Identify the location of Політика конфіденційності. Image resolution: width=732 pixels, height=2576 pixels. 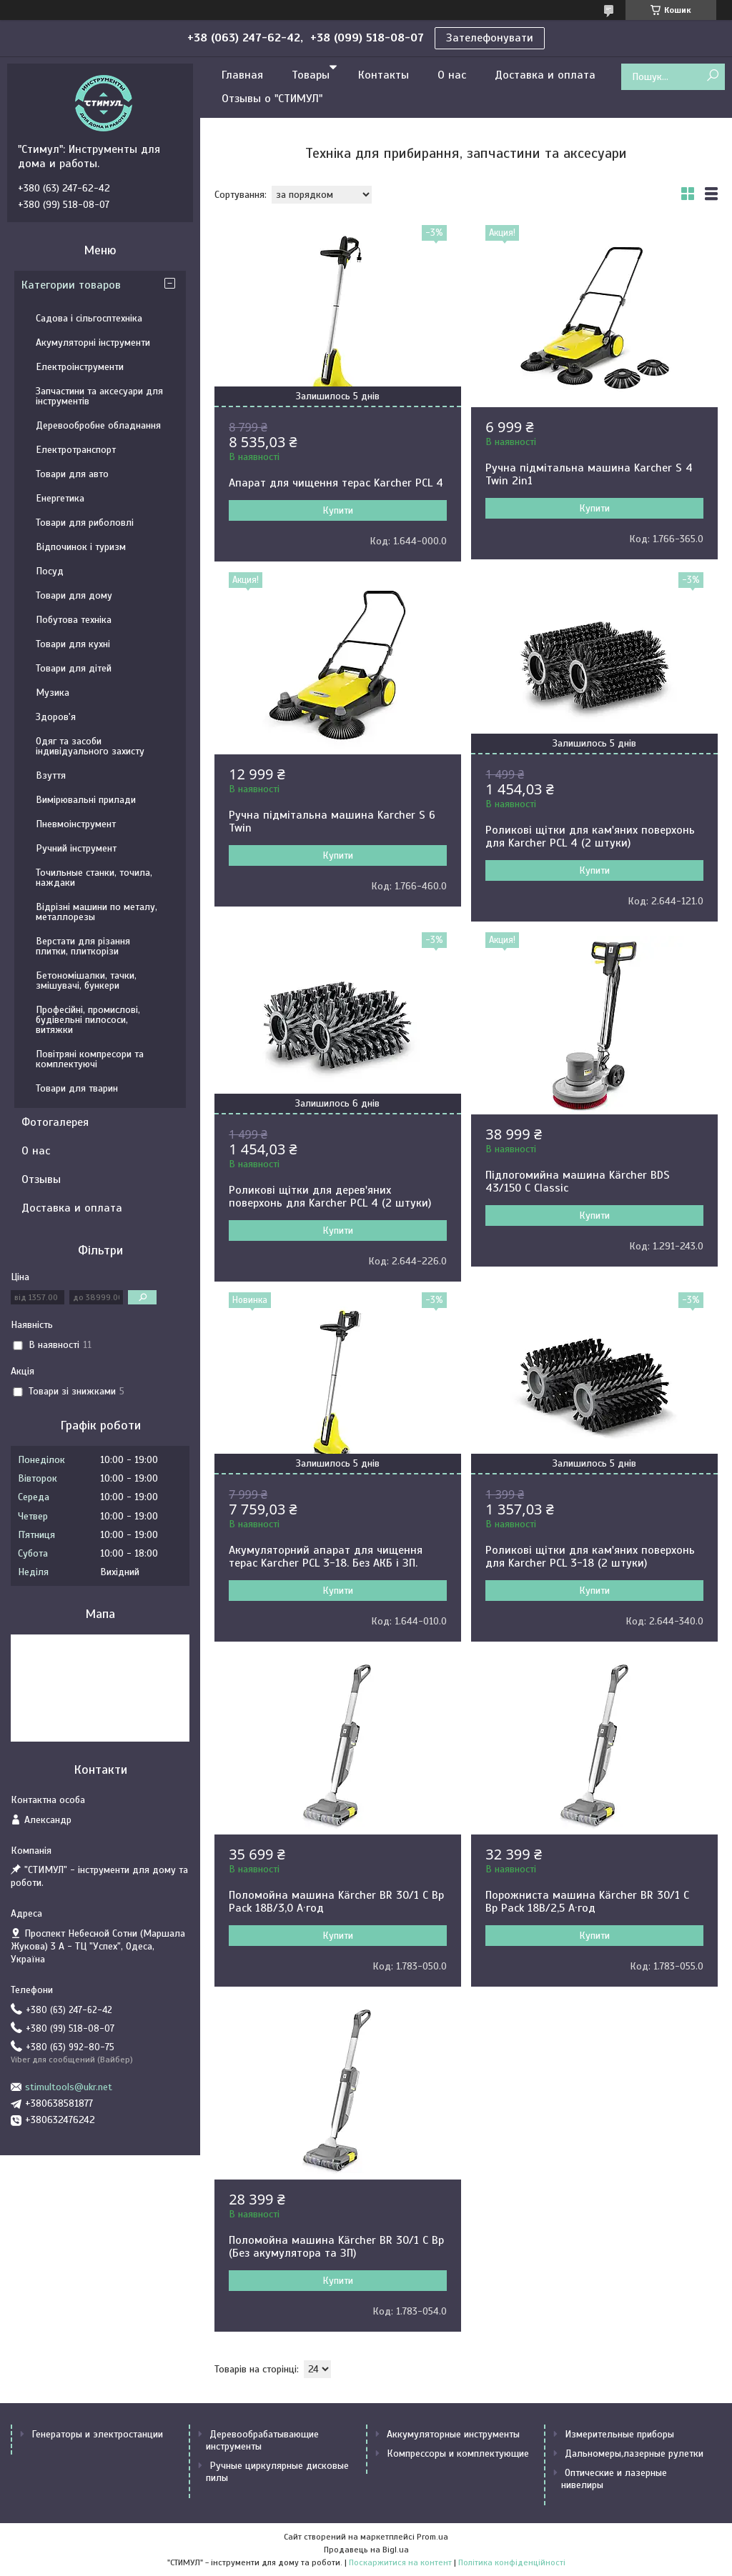
(511, 2562).